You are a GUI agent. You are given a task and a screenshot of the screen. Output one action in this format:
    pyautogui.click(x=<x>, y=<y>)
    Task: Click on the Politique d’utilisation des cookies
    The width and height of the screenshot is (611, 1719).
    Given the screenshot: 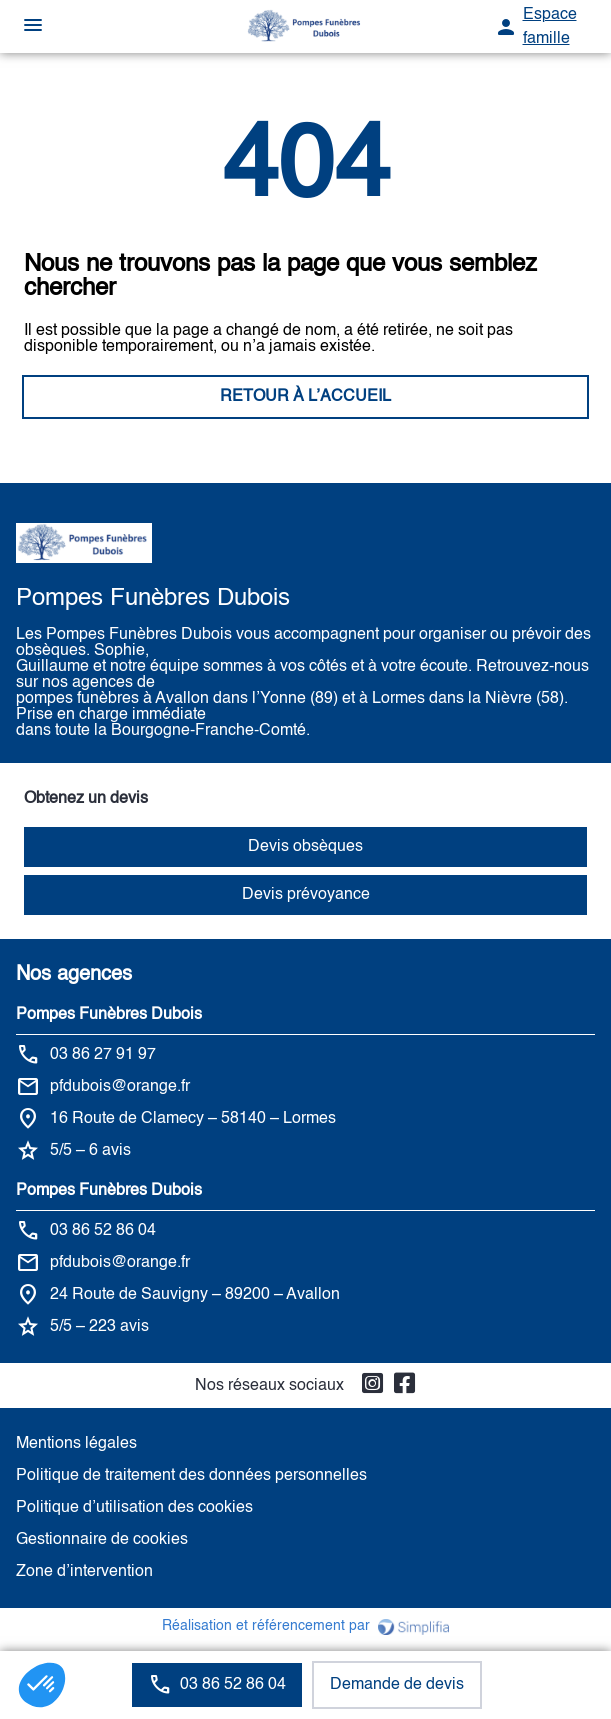 What is the action you would take?
    pyautogui.click(x=134, y=1508)
    